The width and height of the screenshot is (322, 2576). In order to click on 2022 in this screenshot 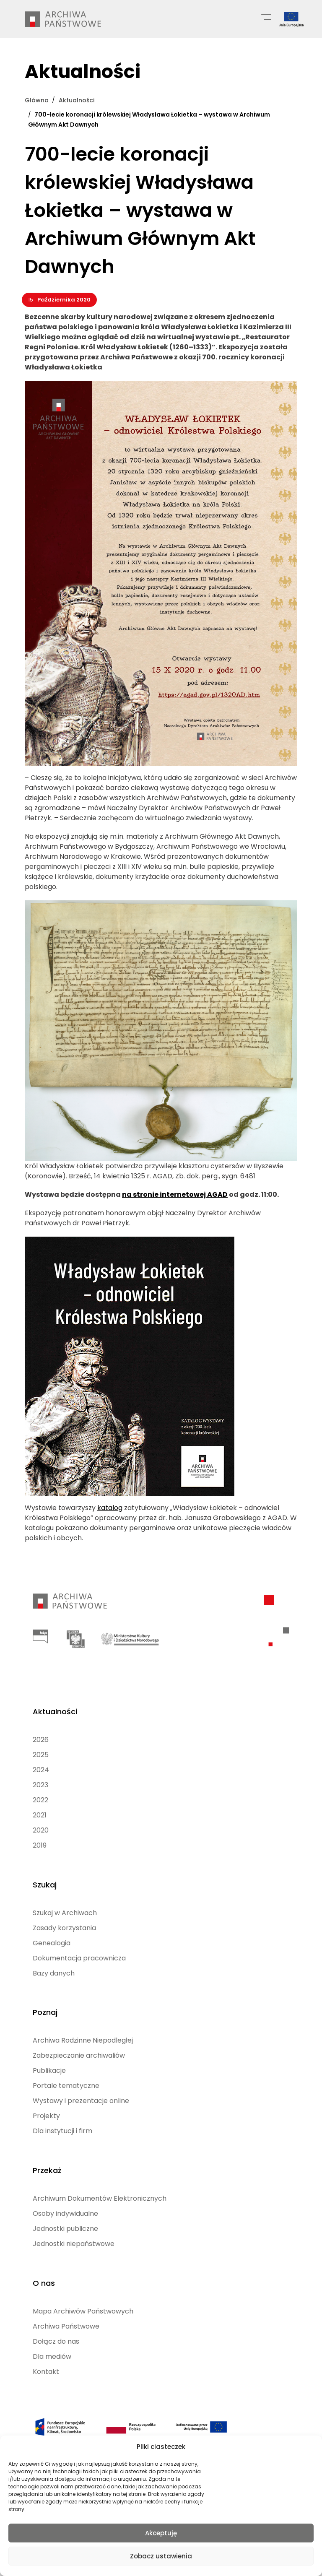, I will do `click(40, 1796)`.